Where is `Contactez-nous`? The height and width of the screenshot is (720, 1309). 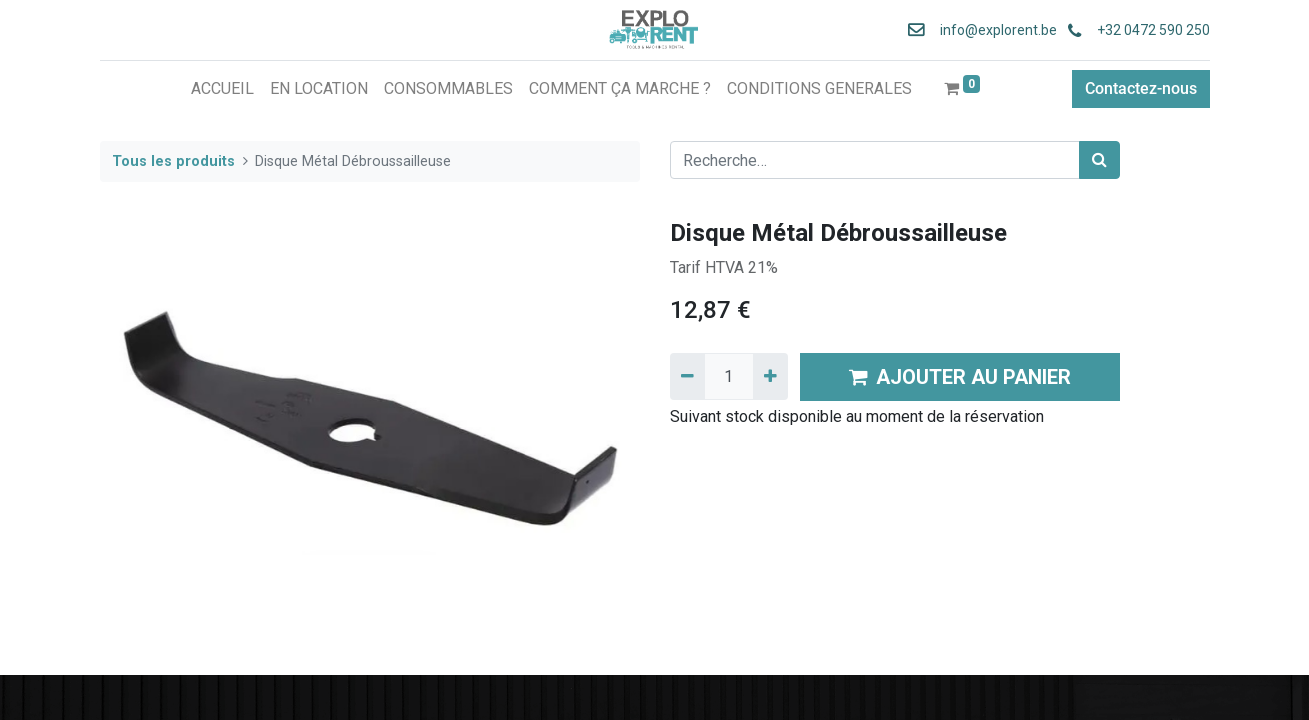 Contactez-nous is located at coordinates (1141, 88).